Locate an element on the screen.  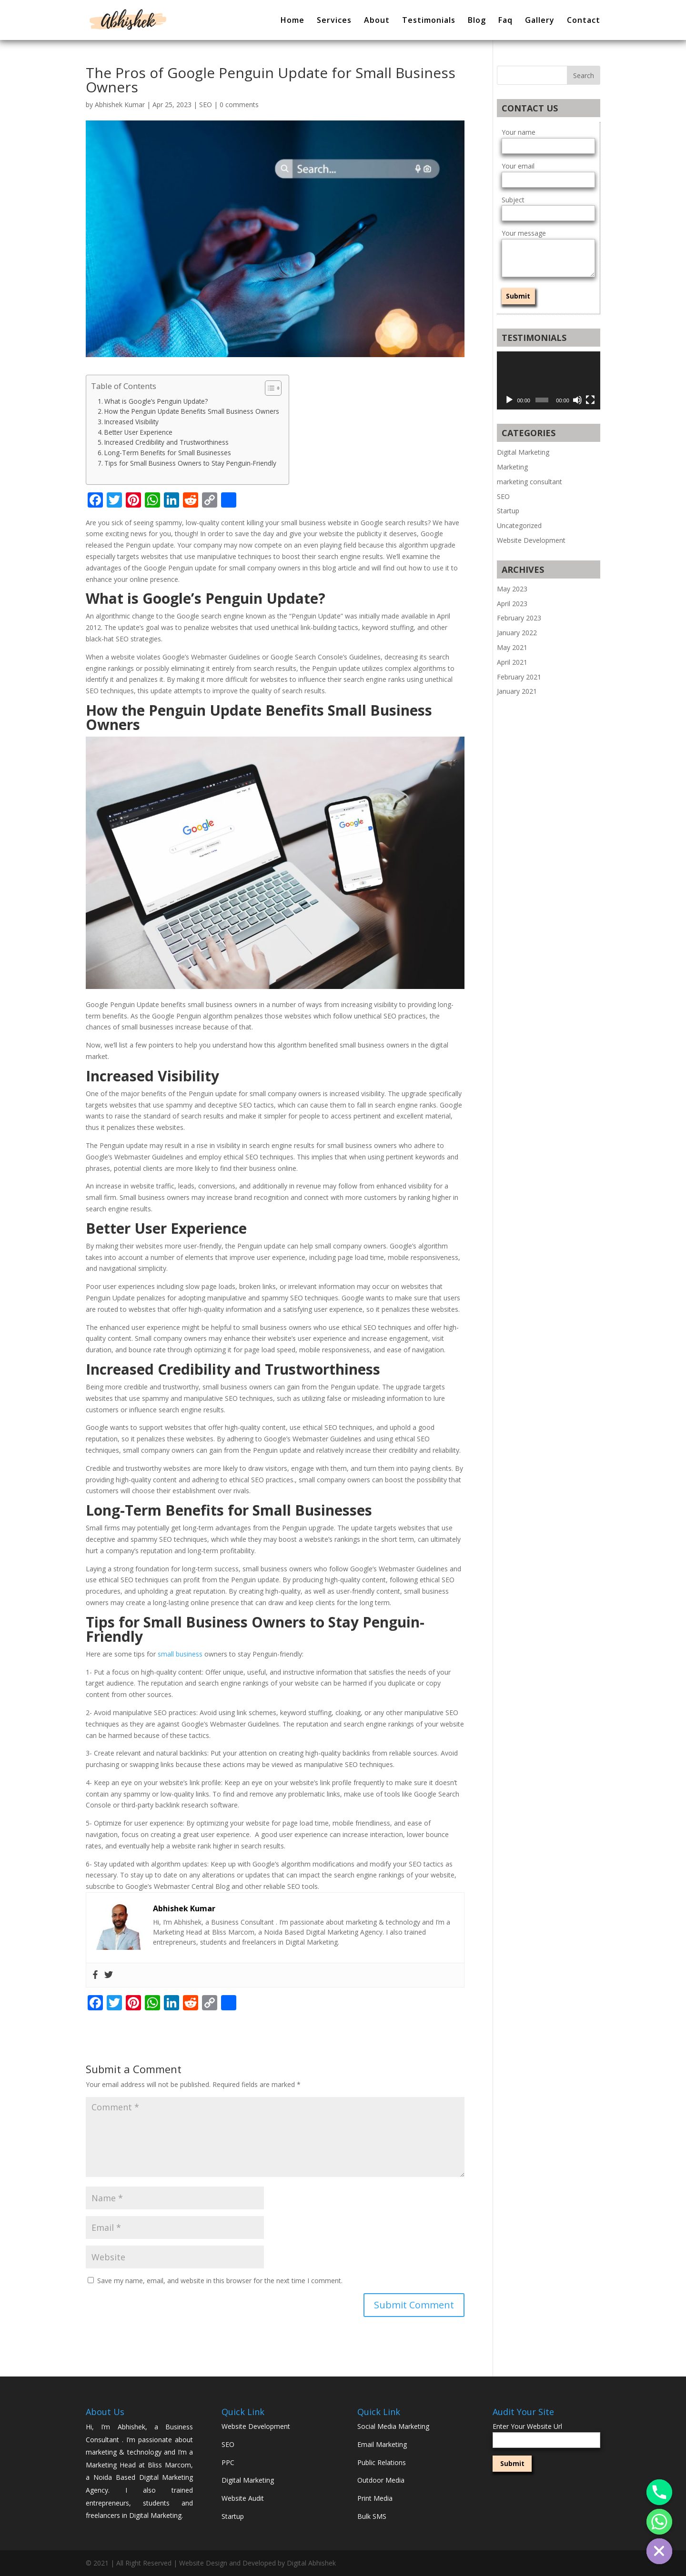
Tips for Small Business Owners to Stay Penguin-Friendly is located at coordinates (190, 463).